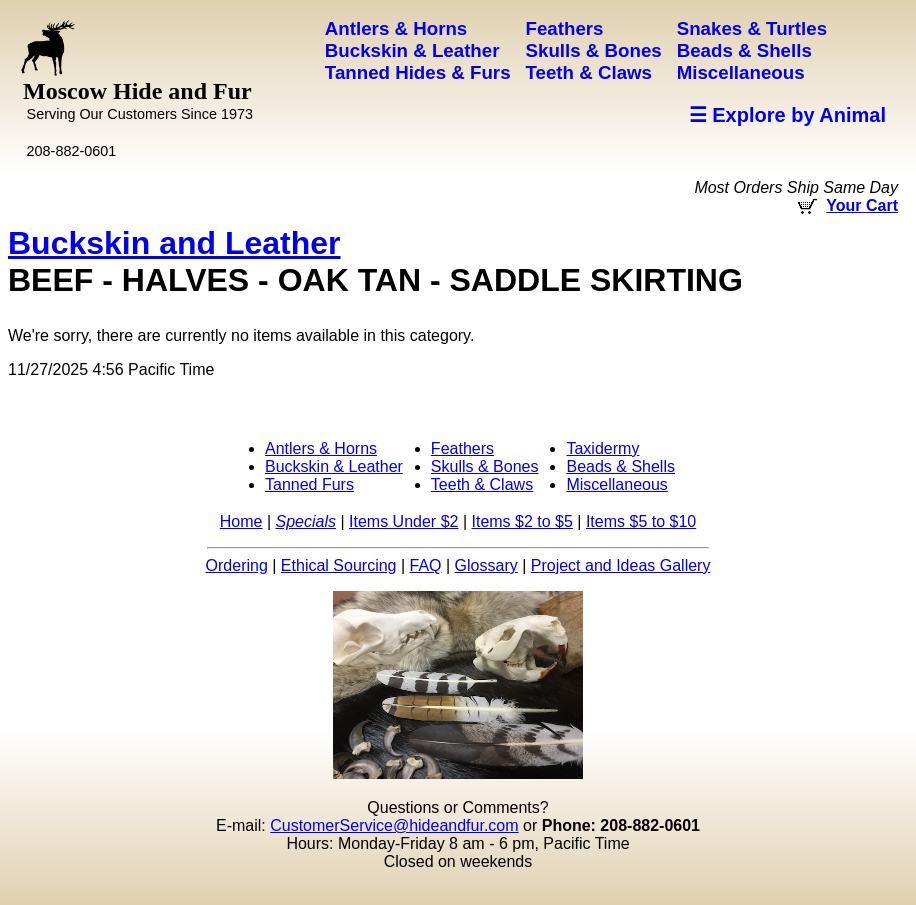 The height and width of the screenshot is (905, 916). What do you see at coordinates (174, 243) in the screenshot?
I see `Buckskin and Leather` at bounding box center [174, 243].